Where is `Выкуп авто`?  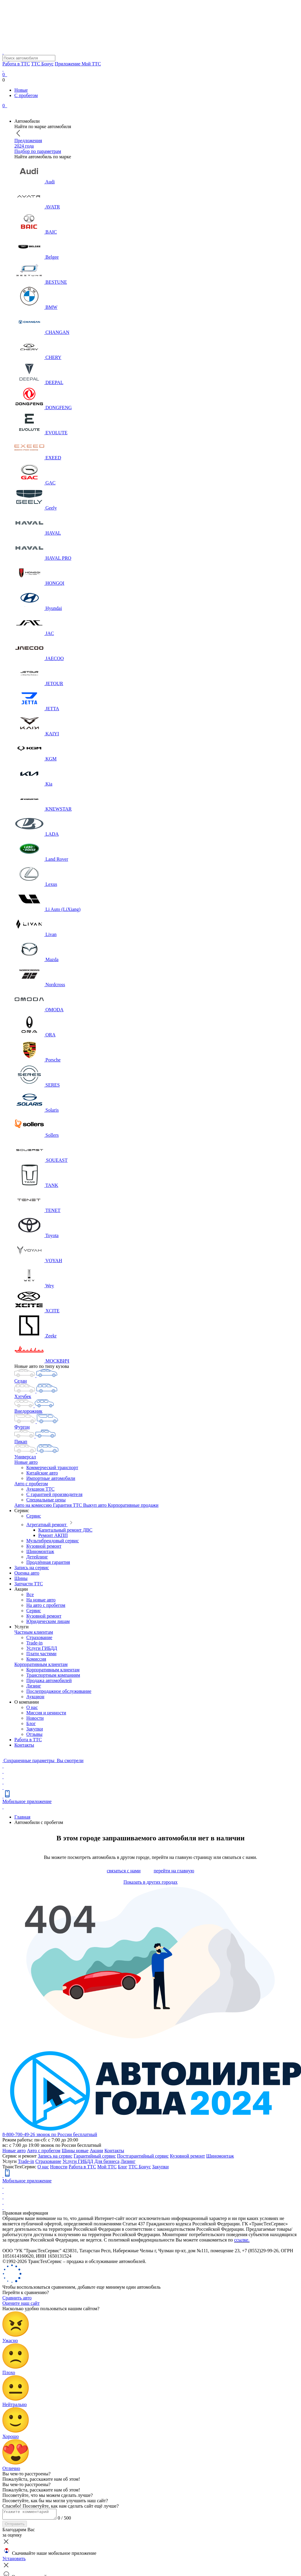 Выкуп авто is located at coordinates (95, 1505).